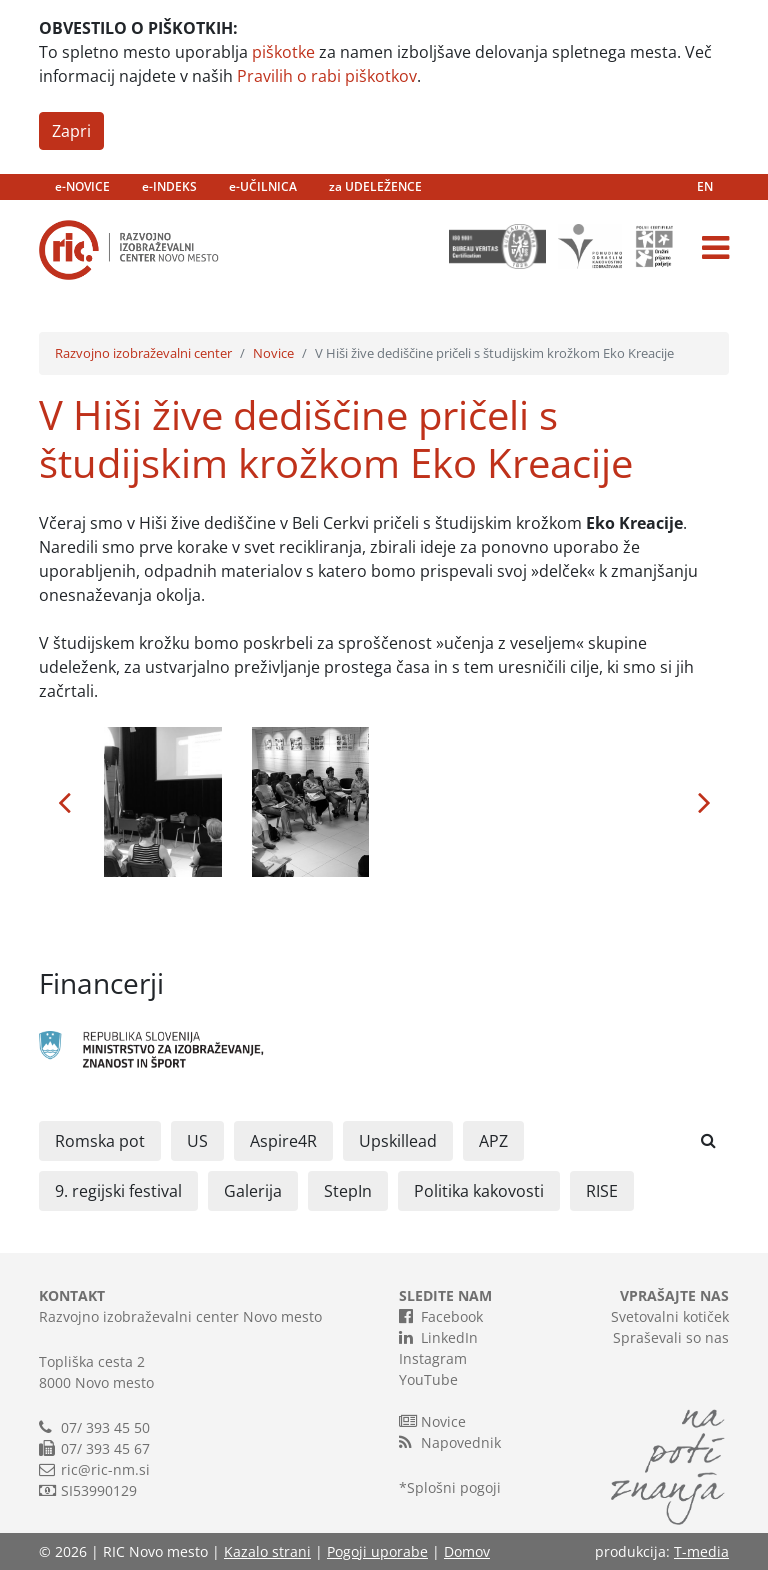  Describe the element at coordinates (441, 1316) in the screenshot. I see `Facebook` at that location.